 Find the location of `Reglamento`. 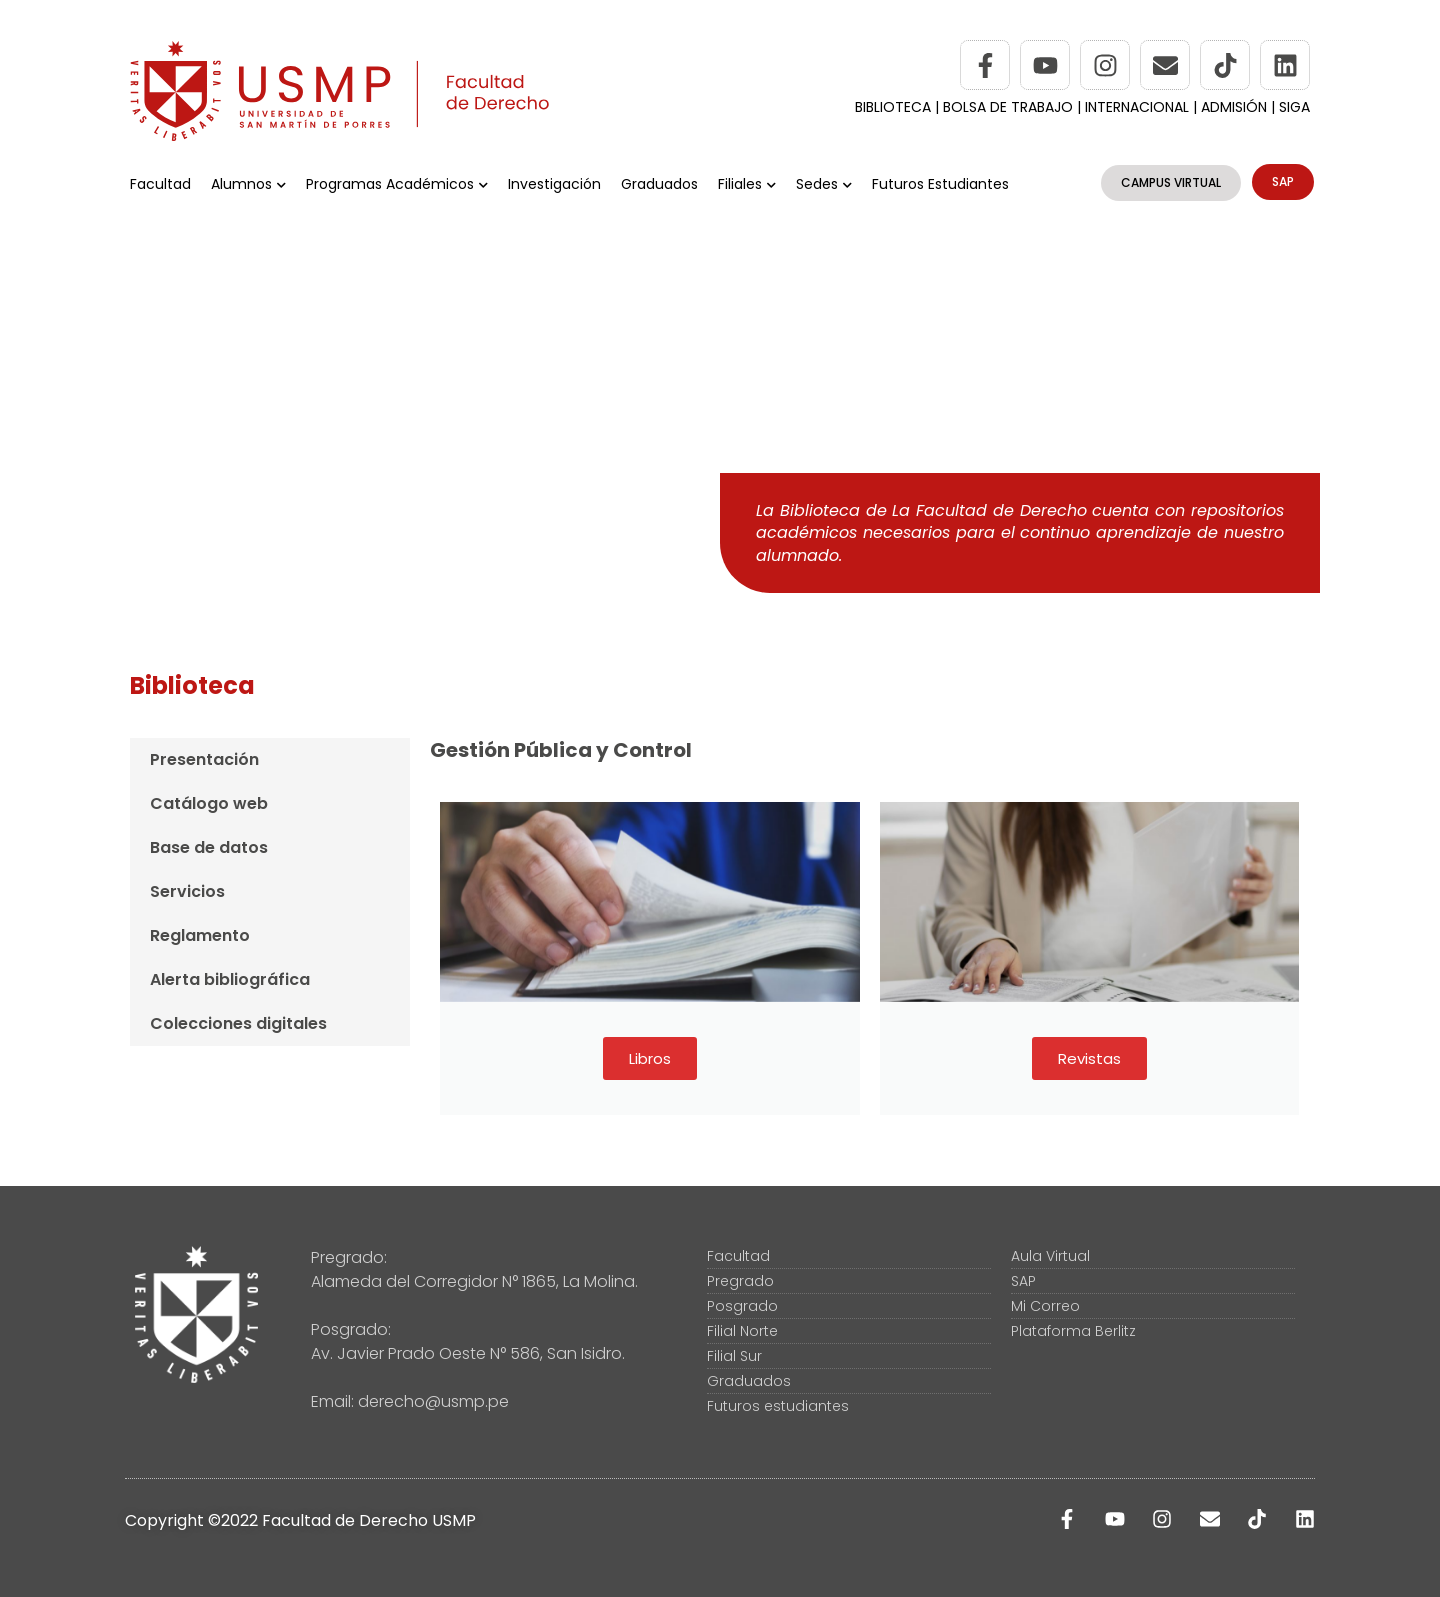

Reglamento is located at coordinates (200, 935).